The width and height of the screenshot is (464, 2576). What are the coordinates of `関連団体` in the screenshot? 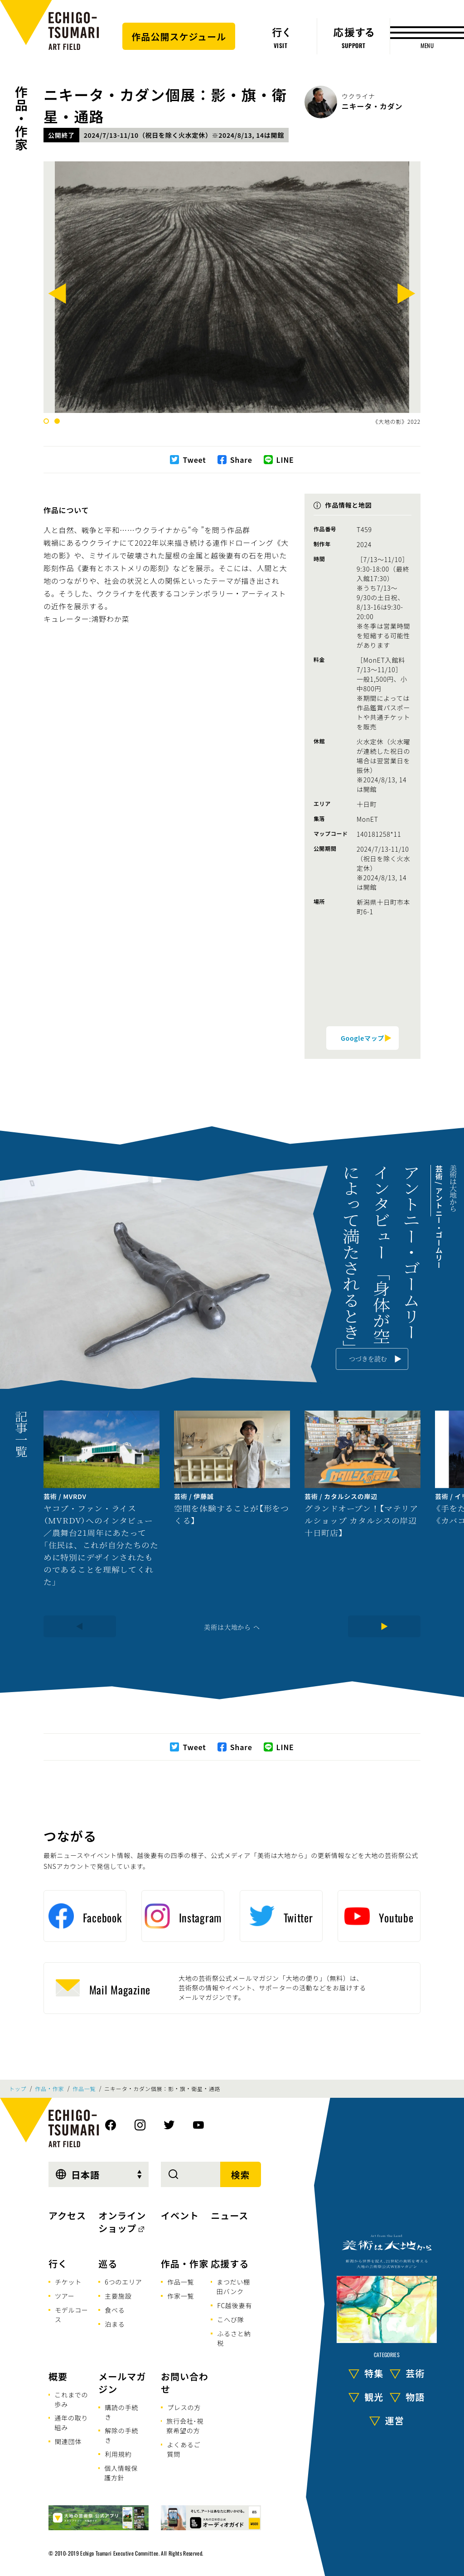 It's located at (68, 2441).